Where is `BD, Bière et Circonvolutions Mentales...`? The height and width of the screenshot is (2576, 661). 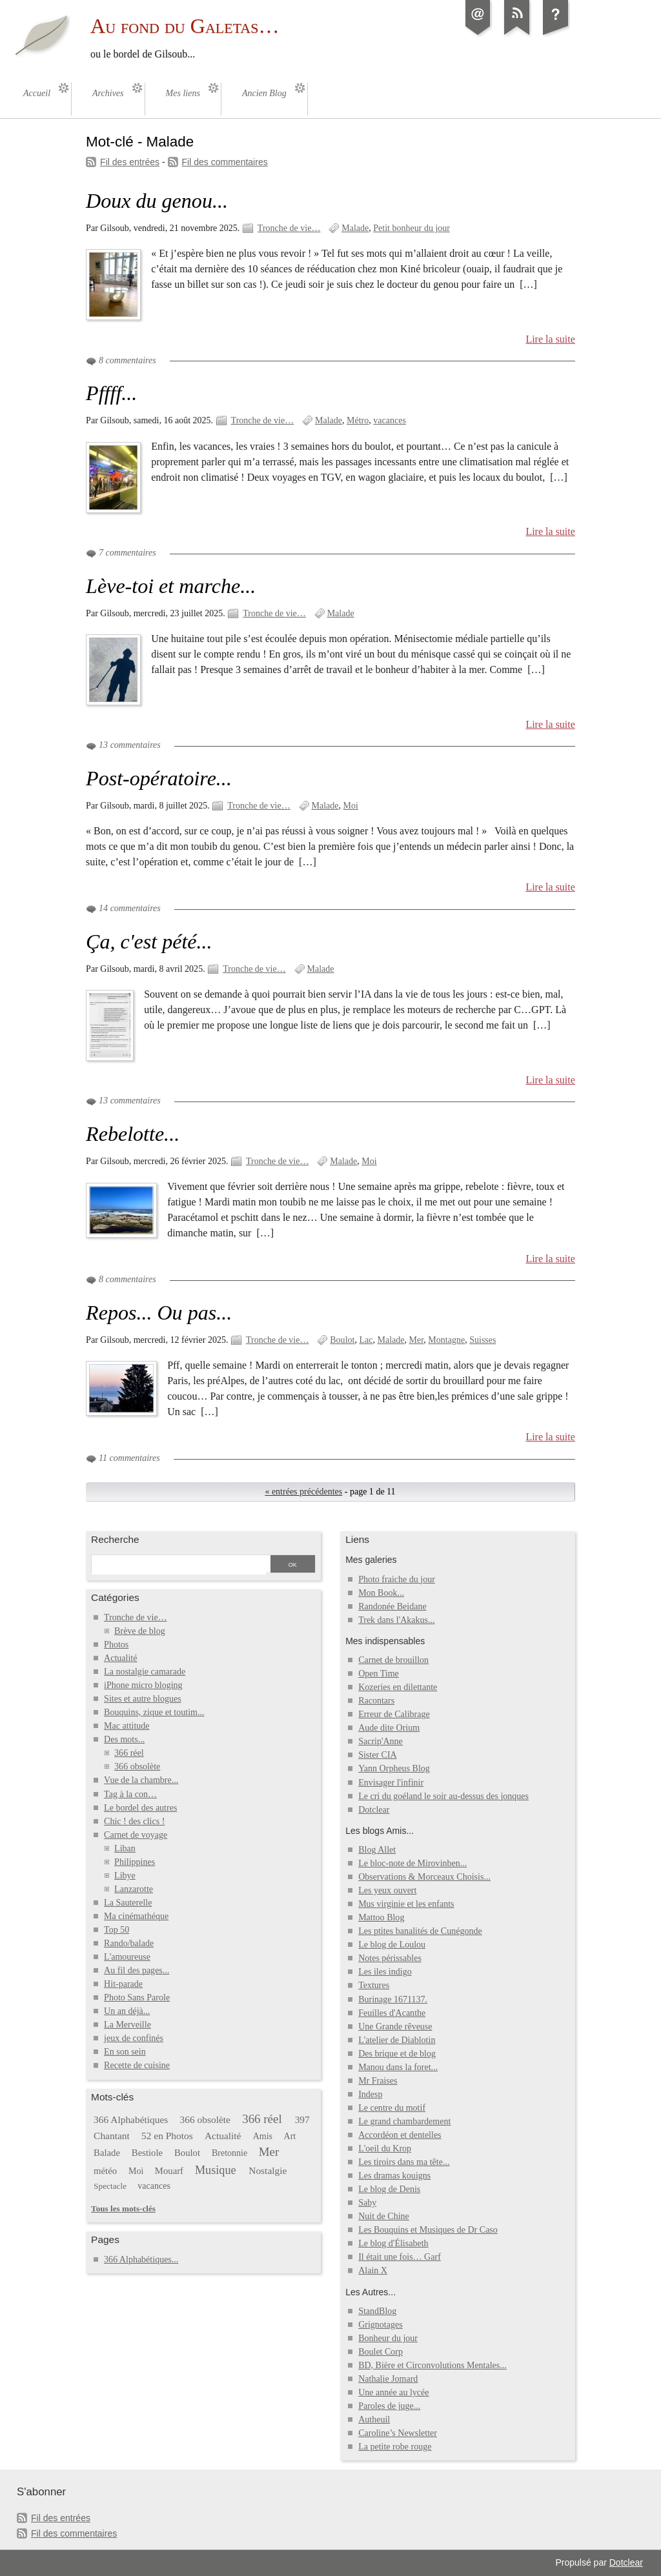 BD, Bière et Circonvolutions Mentales... is located at coordinates (432, 2365).